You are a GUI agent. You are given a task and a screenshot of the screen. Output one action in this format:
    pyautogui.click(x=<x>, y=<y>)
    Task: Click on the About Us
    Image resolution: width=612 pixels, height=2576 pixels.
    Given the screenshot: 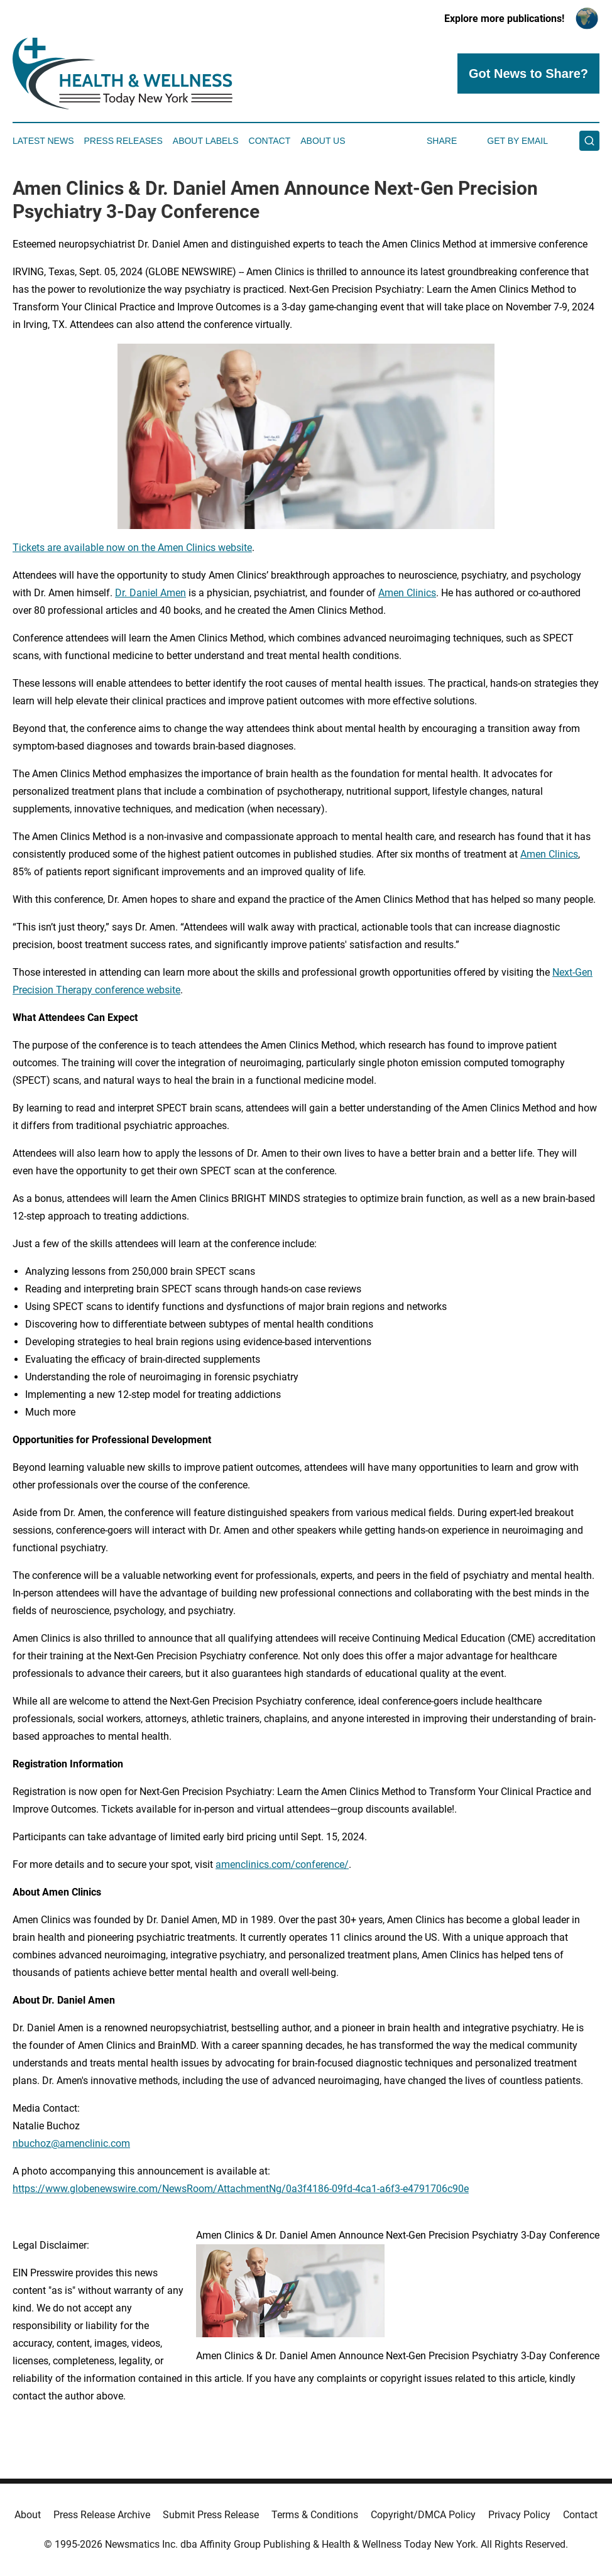 What is the action you would take?
    pyautogui.click(x=322, y=141)
    